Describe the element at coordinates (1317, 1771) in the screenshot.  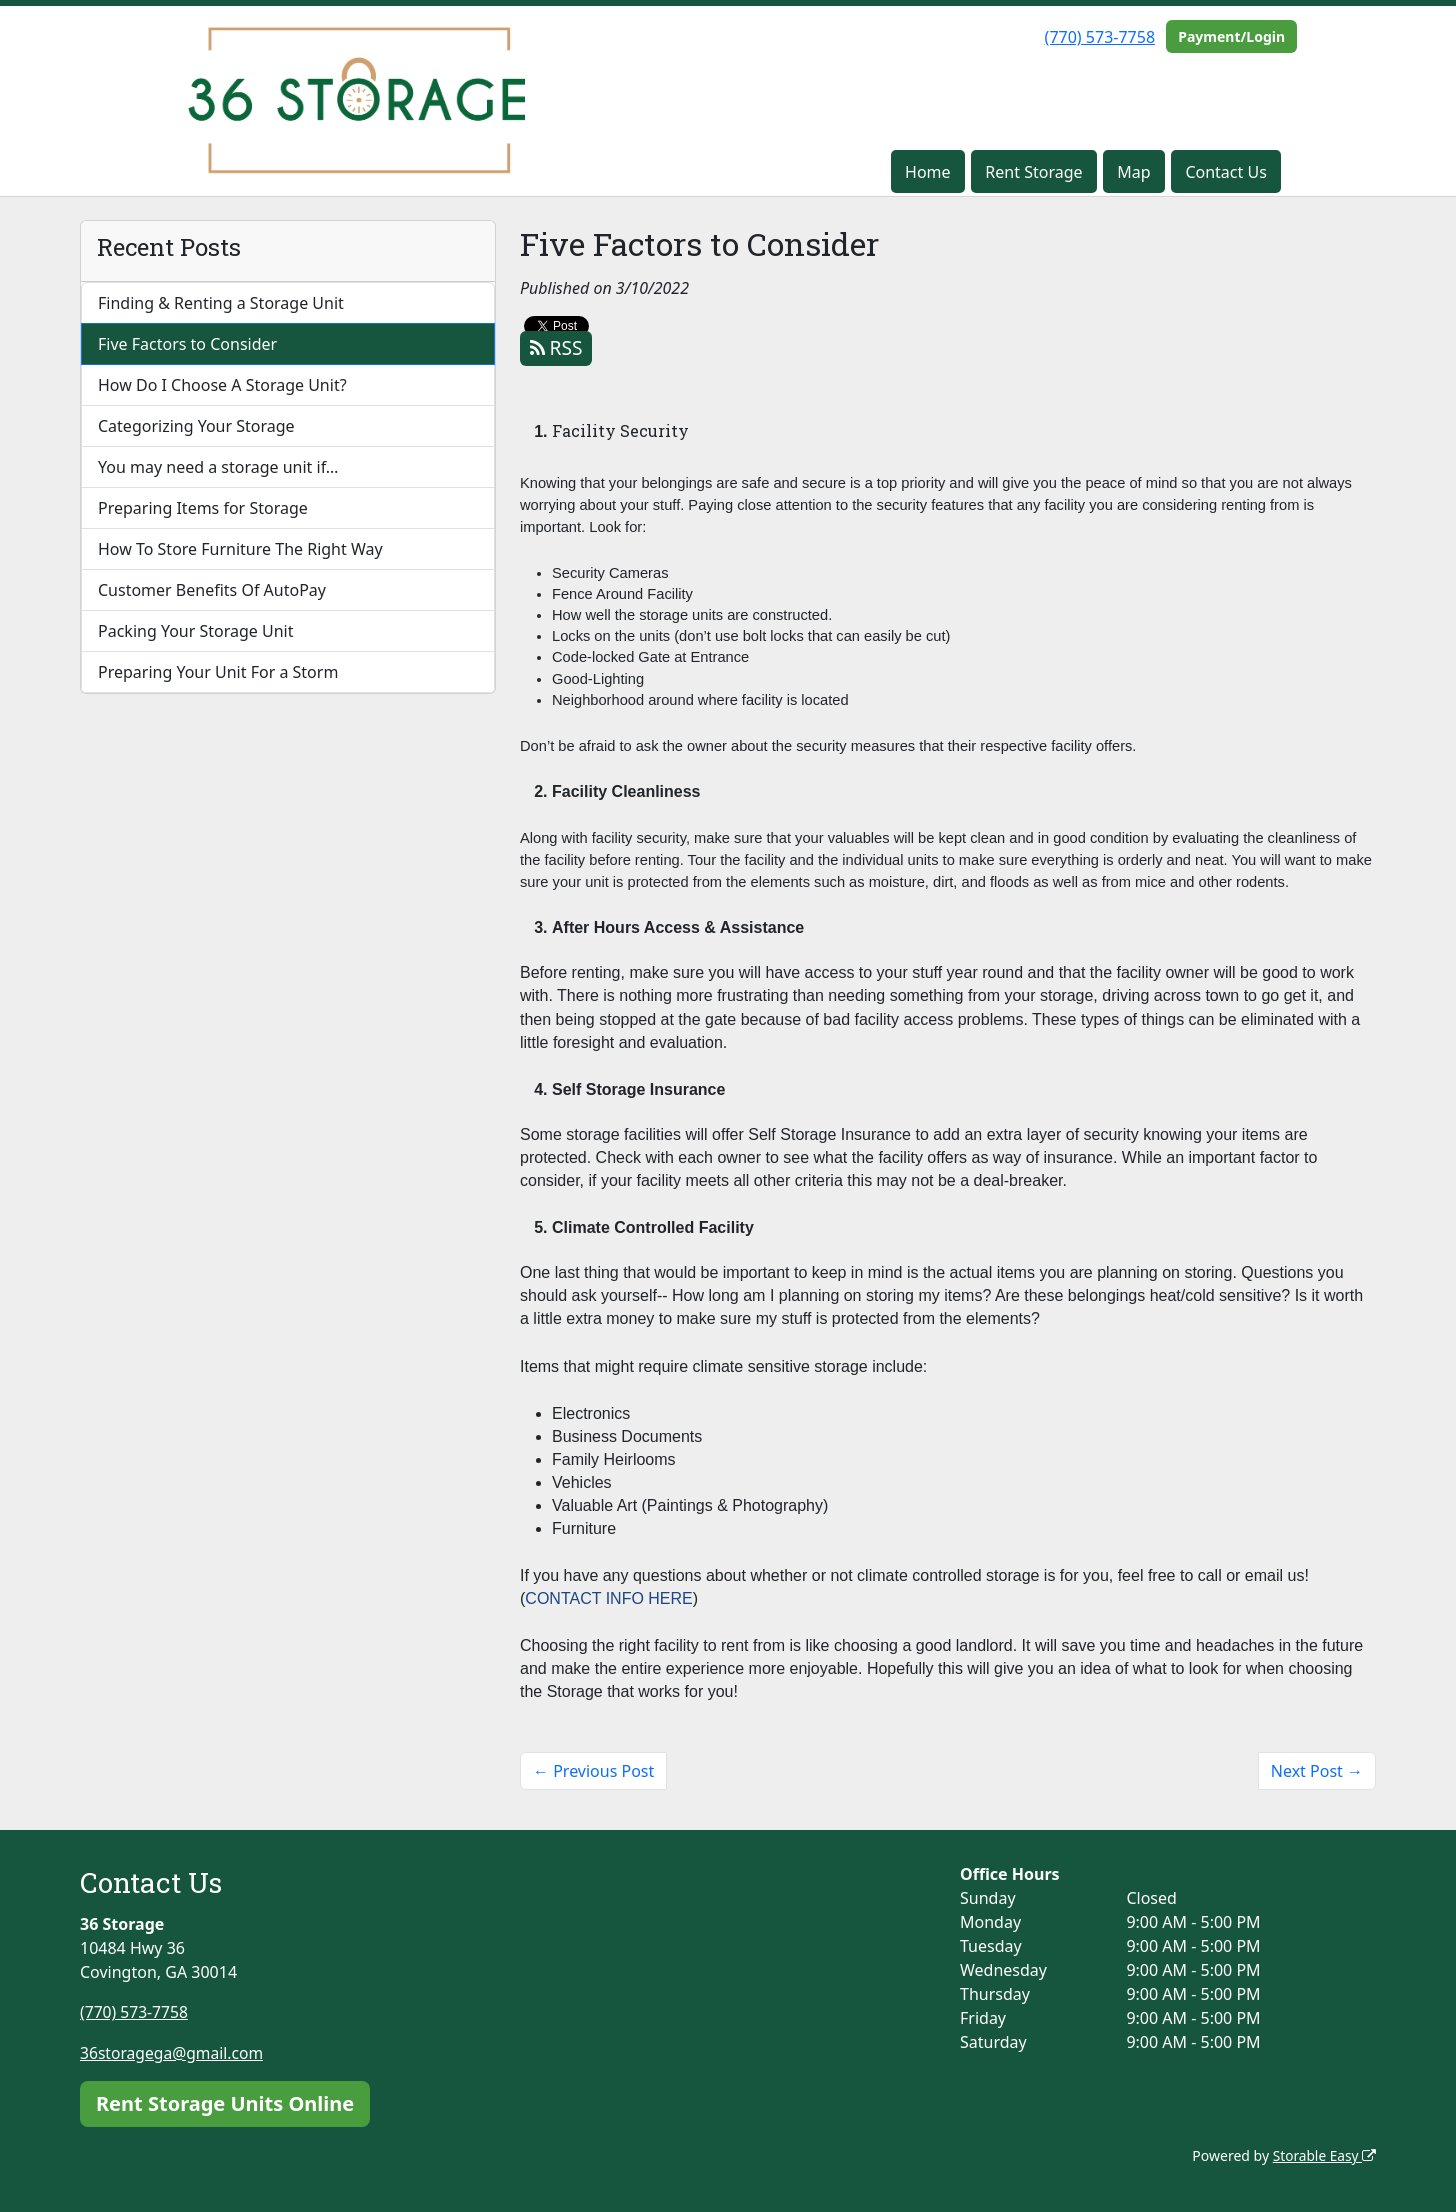
I see `Next Post →` at that location.